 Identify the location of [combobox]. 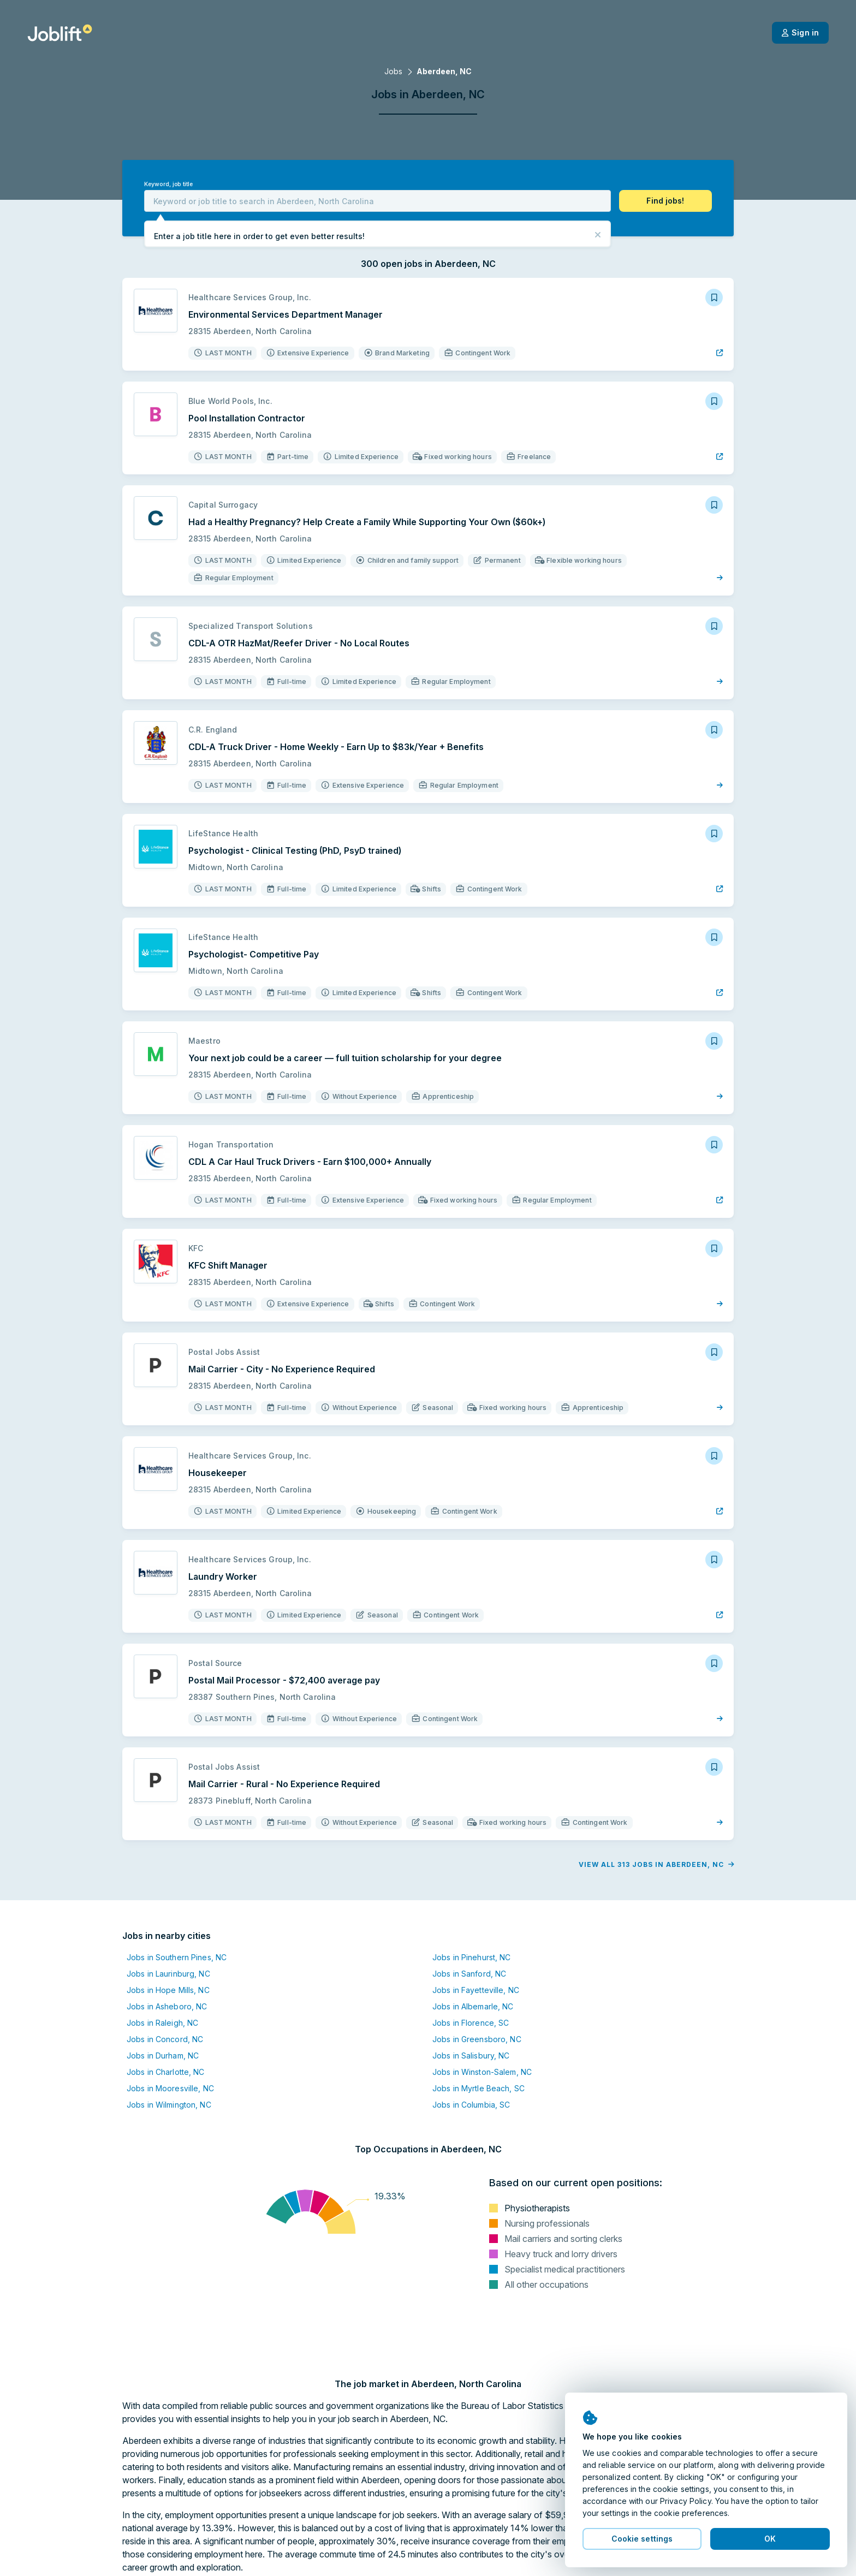
(377, 201).